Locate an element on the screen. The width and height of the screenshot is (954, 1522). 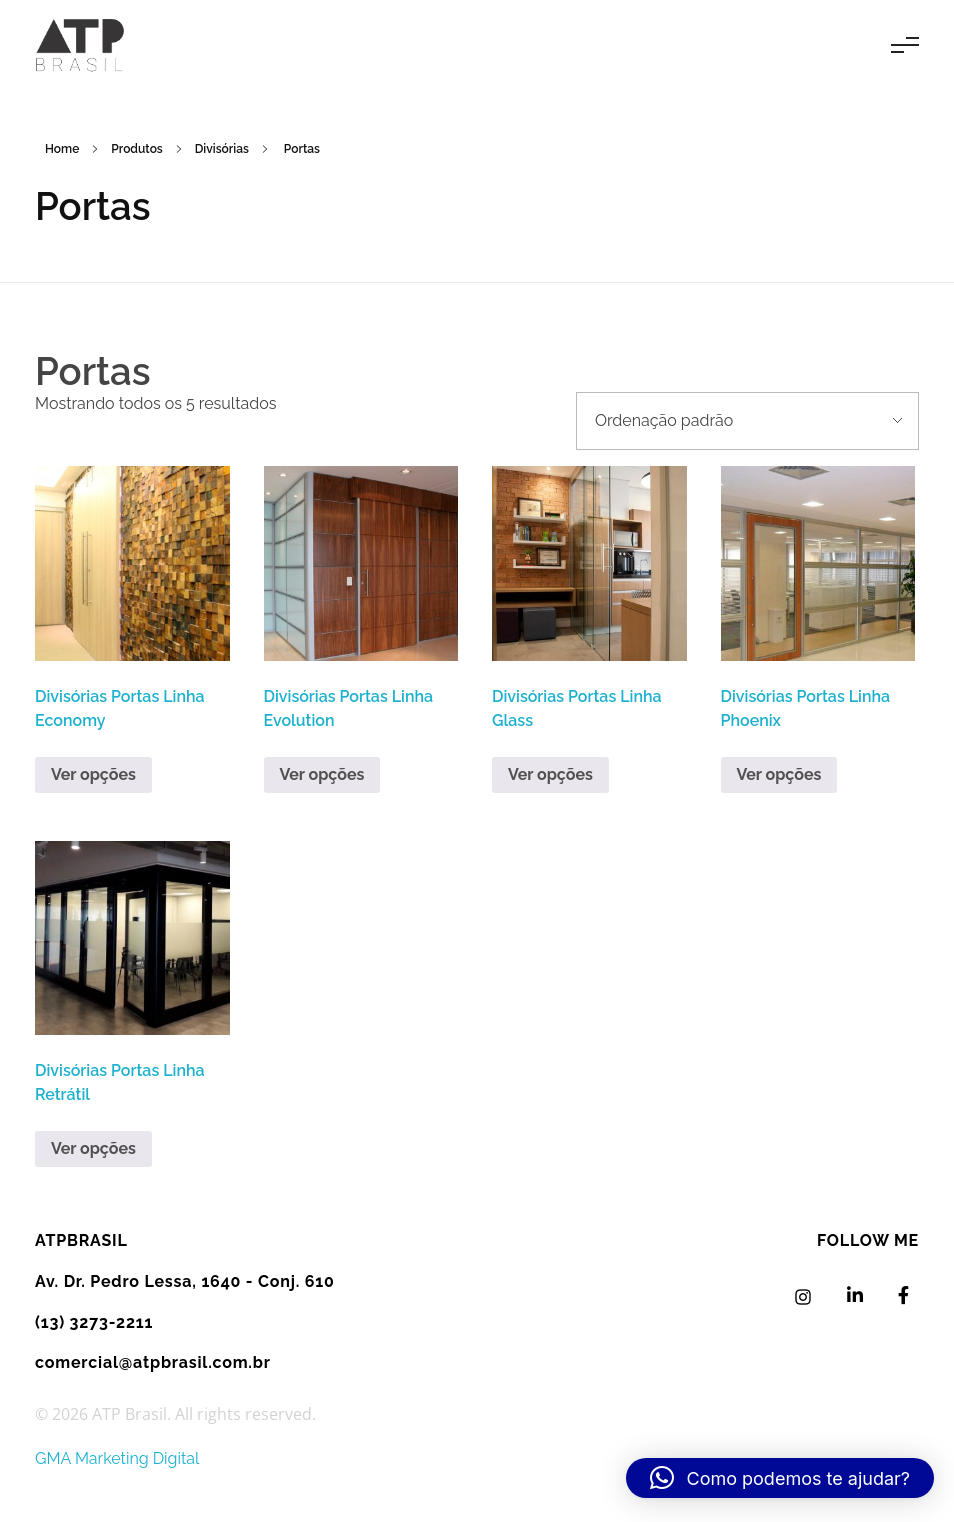
Ver opções [Leia mais sobre “Divisórias Portas Linha Economy”] is located at coordinates (93, 774).